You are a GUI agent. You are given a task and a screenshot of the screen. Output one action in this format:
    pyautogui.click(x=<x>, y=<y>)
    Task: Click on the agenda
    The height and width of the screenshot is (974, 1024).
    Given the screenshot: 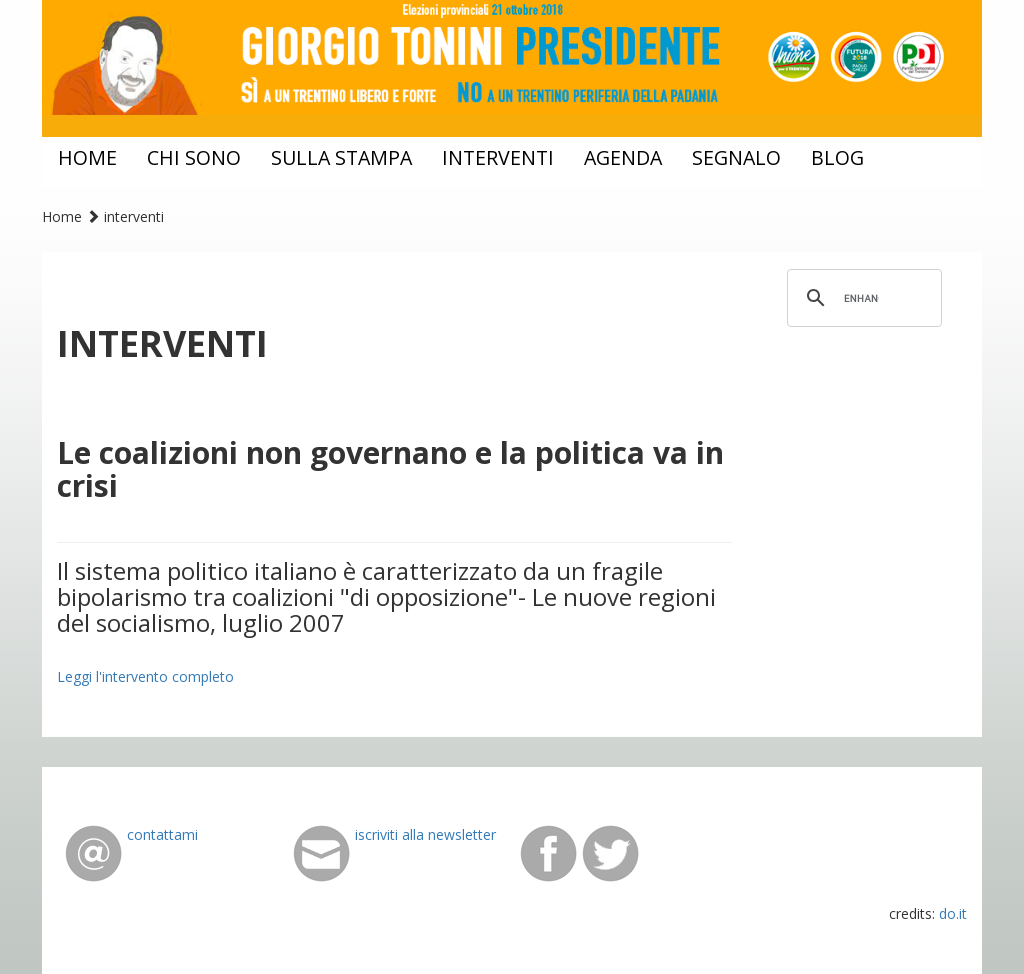 What is the action you would take?
    pyautogui.click(x=623, y=157)
    